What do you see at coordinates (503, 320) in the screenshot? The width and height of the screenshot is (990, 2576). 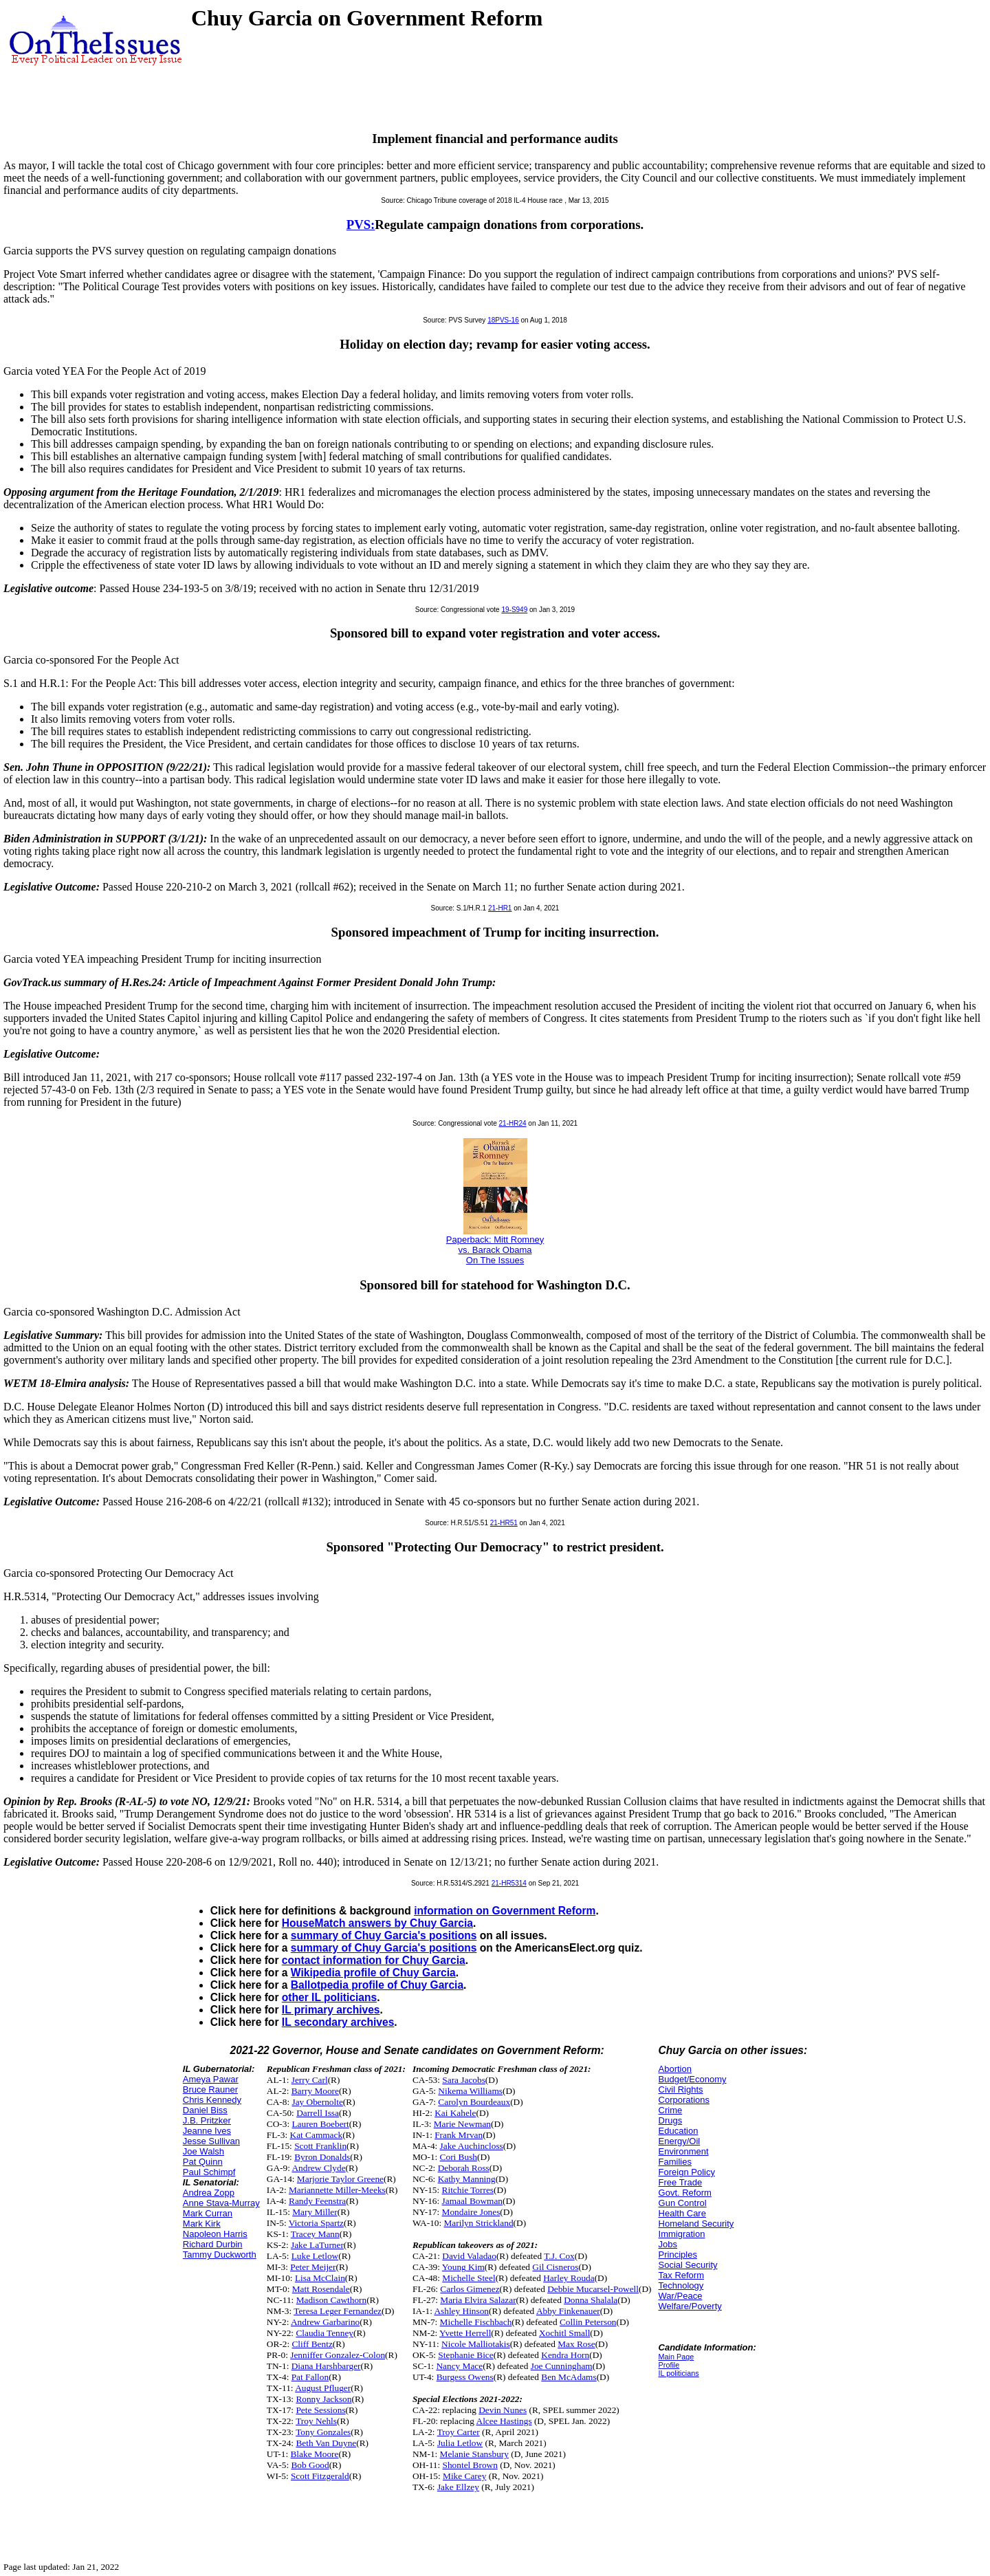 I see `18PVS-16` at bounding box center [503, 320].